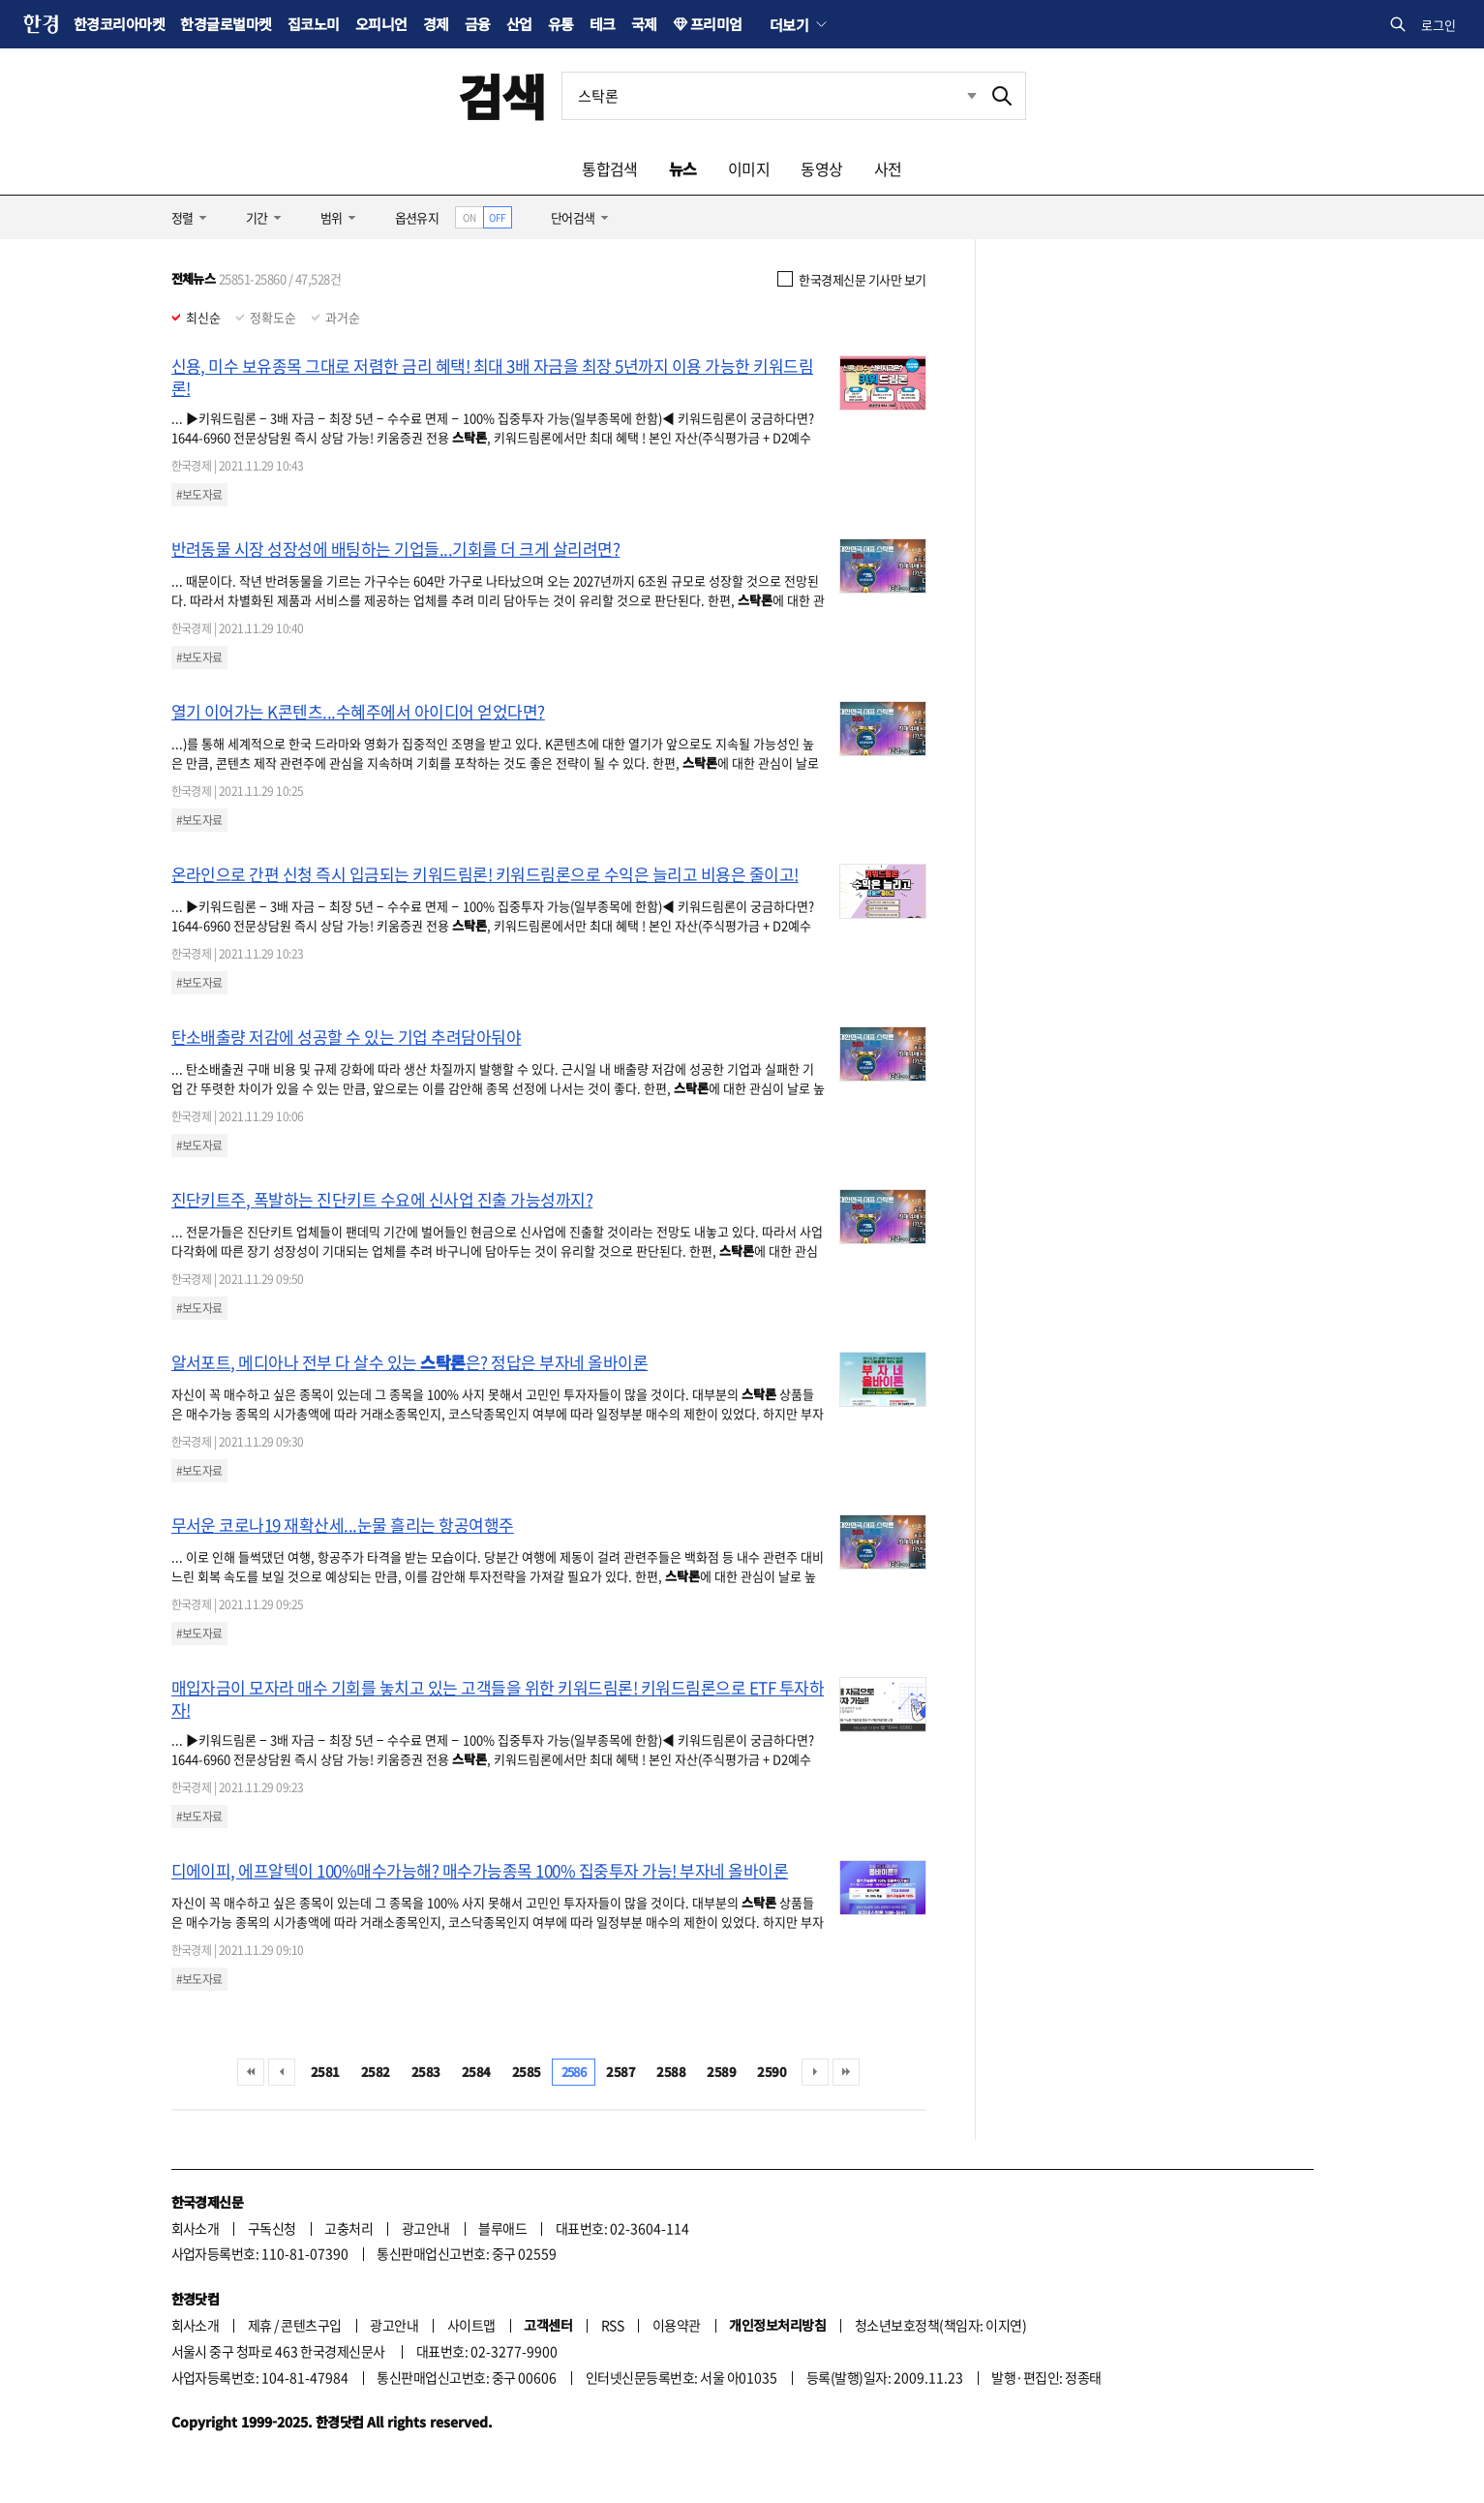  Describe the element at coordinates (821, 168) in the screenshot. I see `동영상` at that location.